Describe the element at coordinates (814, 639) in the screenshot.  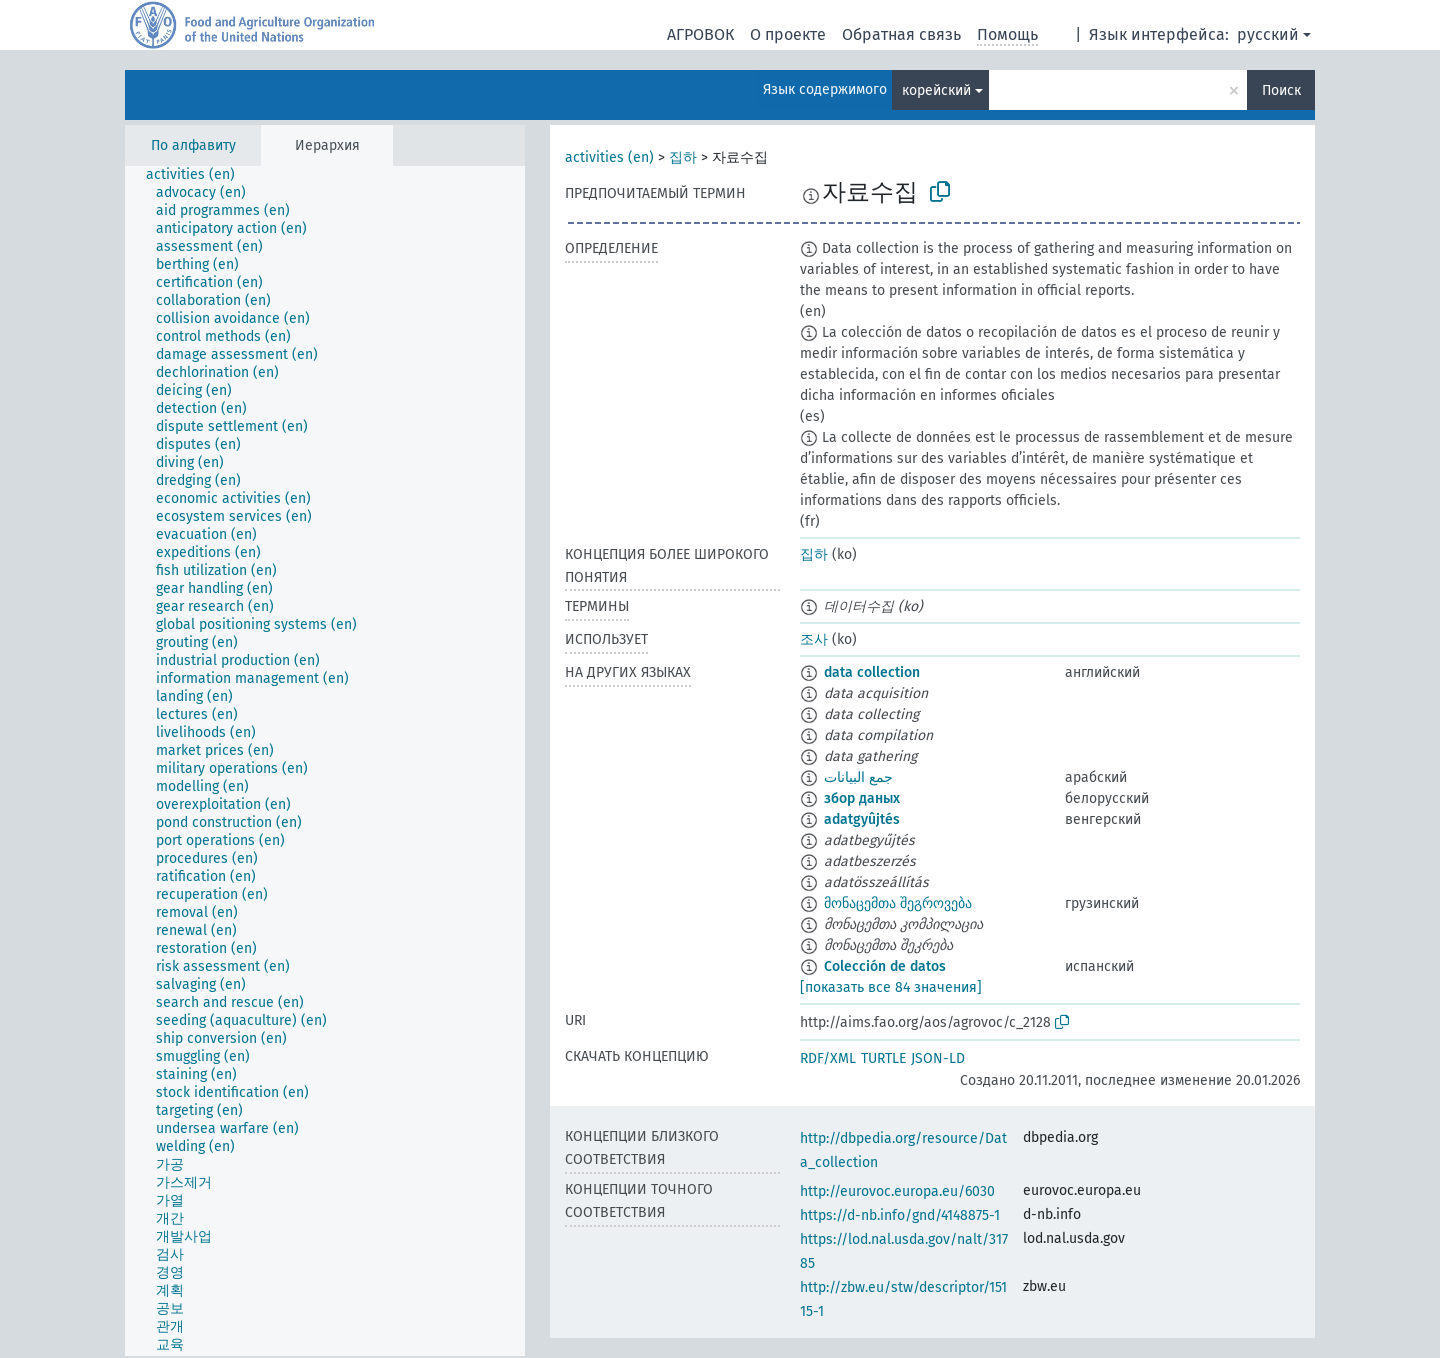
I see `조사` at that location.